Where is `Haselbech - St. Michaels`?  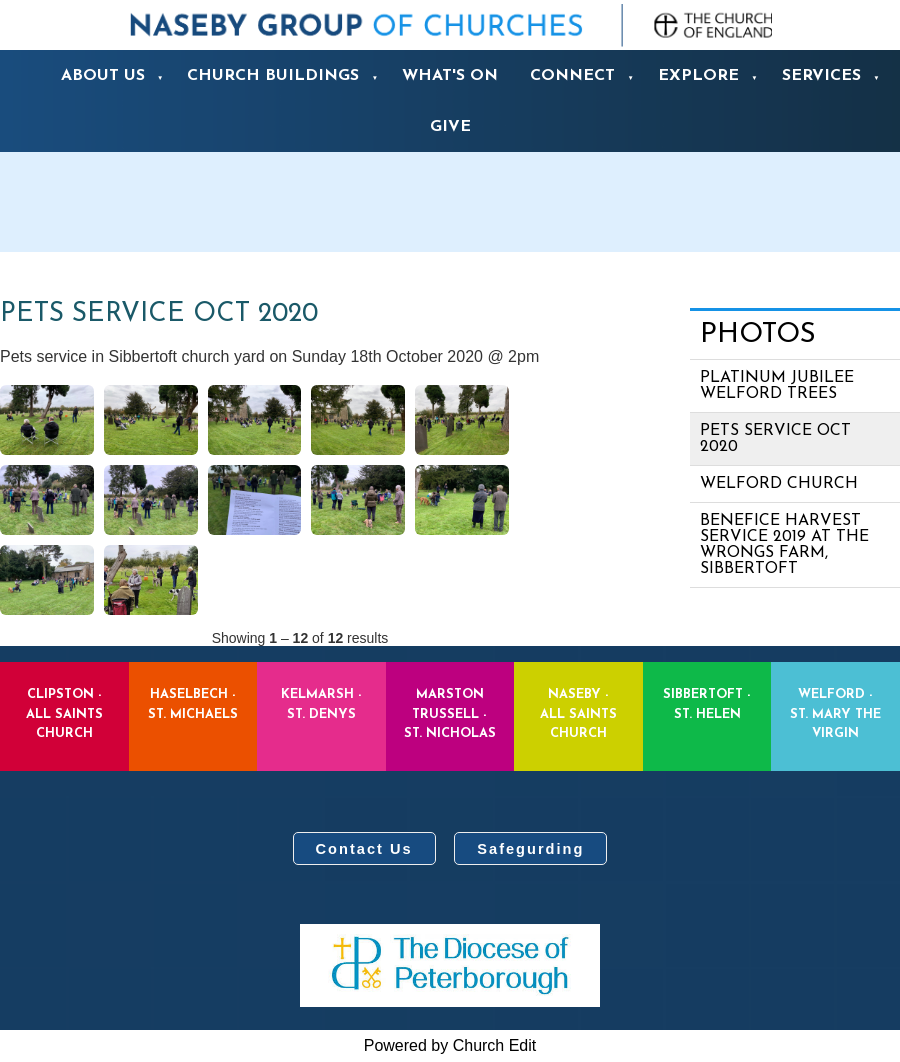
Haselbech - St. Michaels is located at coordinates (193, 704).